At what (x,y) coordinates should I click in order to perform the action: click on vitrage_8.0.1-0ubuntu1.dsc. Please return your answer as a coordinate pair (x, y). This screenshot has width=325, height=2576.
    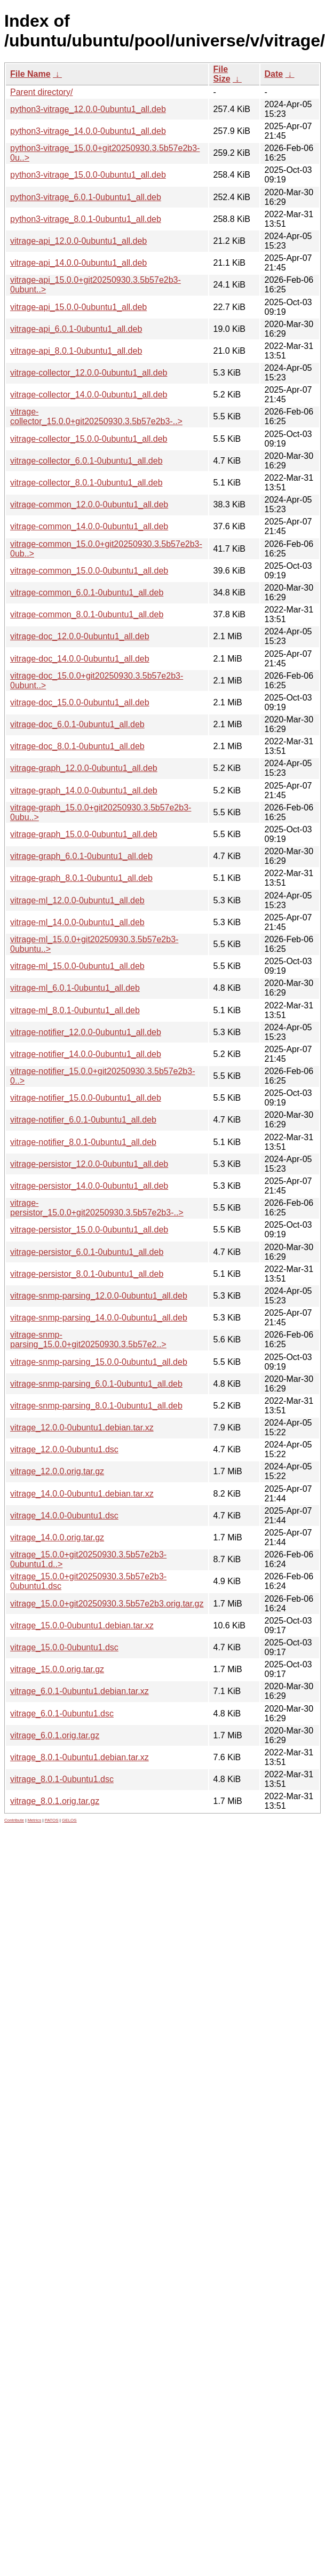
    Looking at the image, I should click on (62, 1779).